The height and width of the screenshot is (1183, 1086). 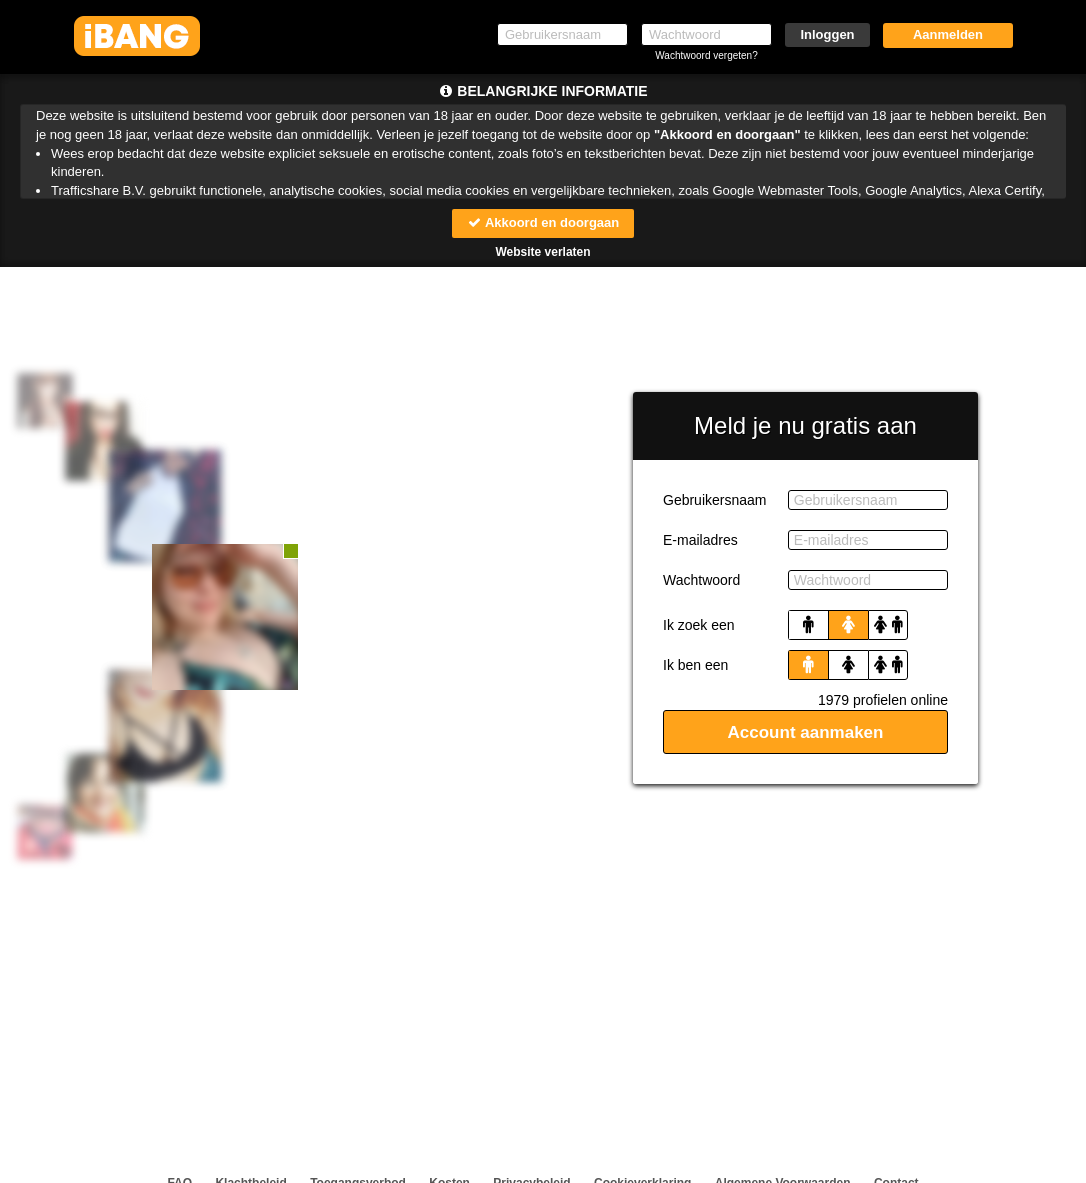 I want to click on Wachtwoord, so click(x=701, y=580).